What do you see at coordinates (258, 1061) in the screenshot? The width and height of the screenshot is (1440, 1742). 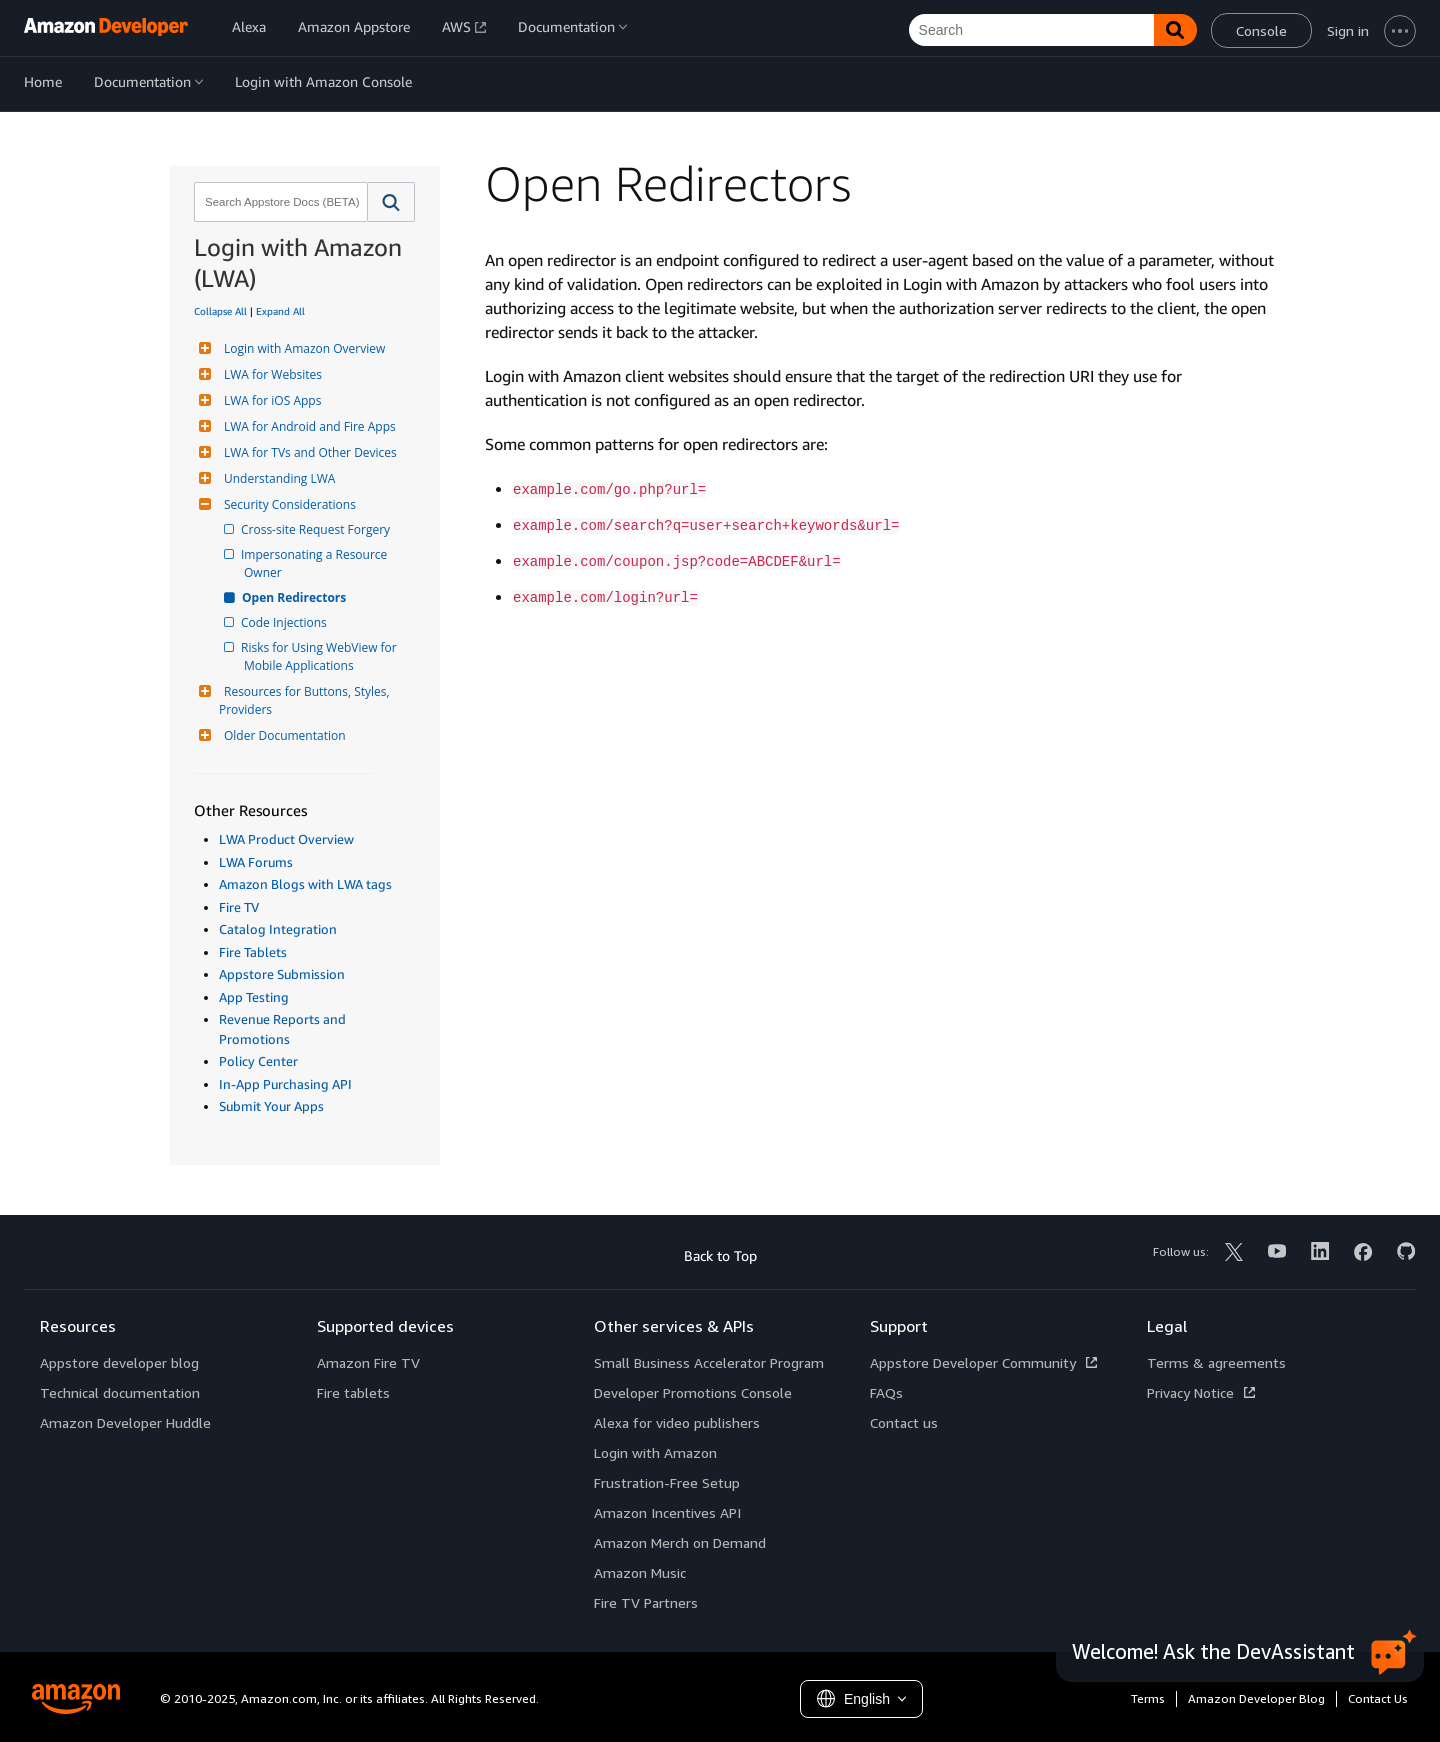 I see `Policy Center` at bounding box center [258, 1061].